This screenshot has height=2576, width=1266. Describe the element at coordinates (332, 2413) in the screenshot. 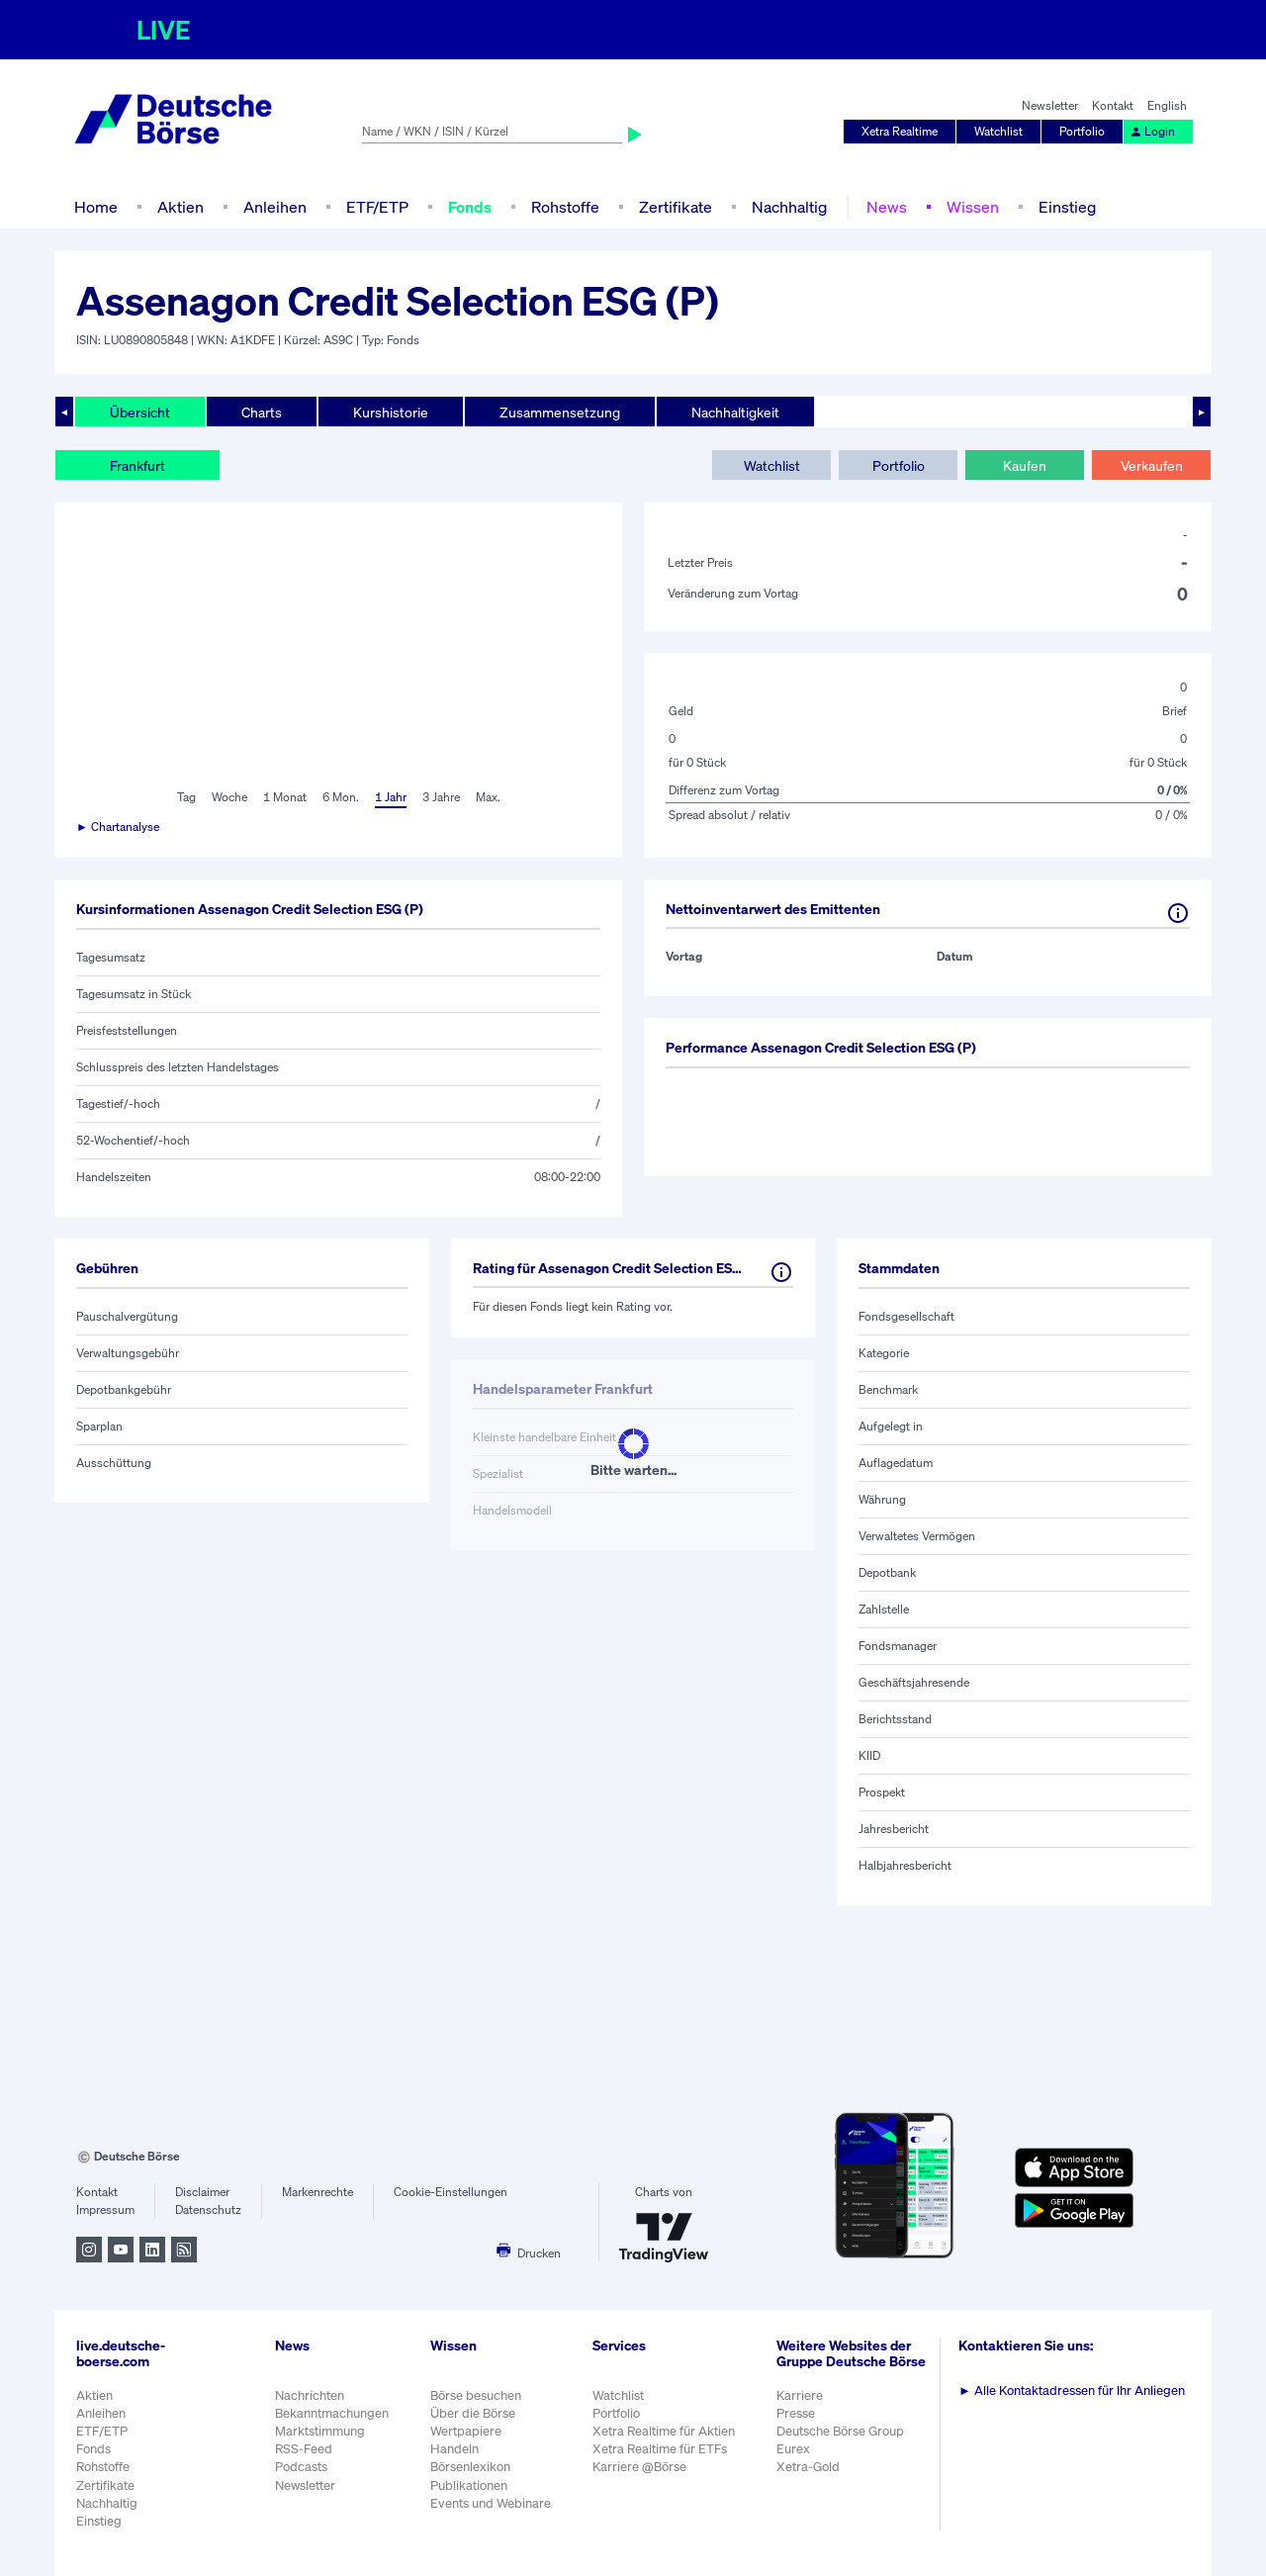

I see `Bekanntmachungen` at that location.